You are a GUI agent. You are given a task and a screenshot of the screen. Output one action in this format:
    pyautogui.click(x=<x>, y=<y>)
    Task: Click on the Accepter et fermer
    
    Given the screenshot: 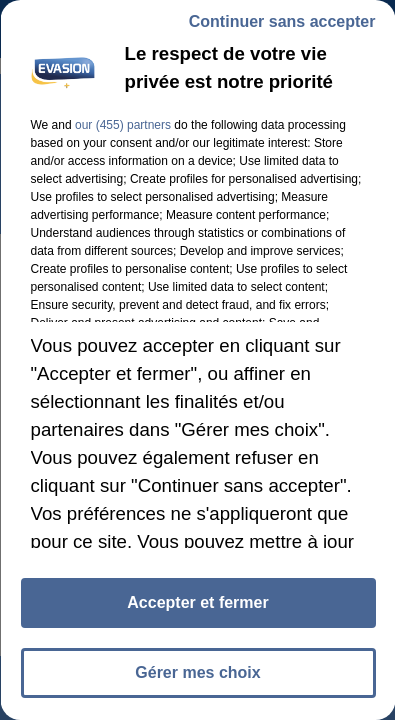 What is the action you would take?
    pyautogui.click(x=197, y=602)
    